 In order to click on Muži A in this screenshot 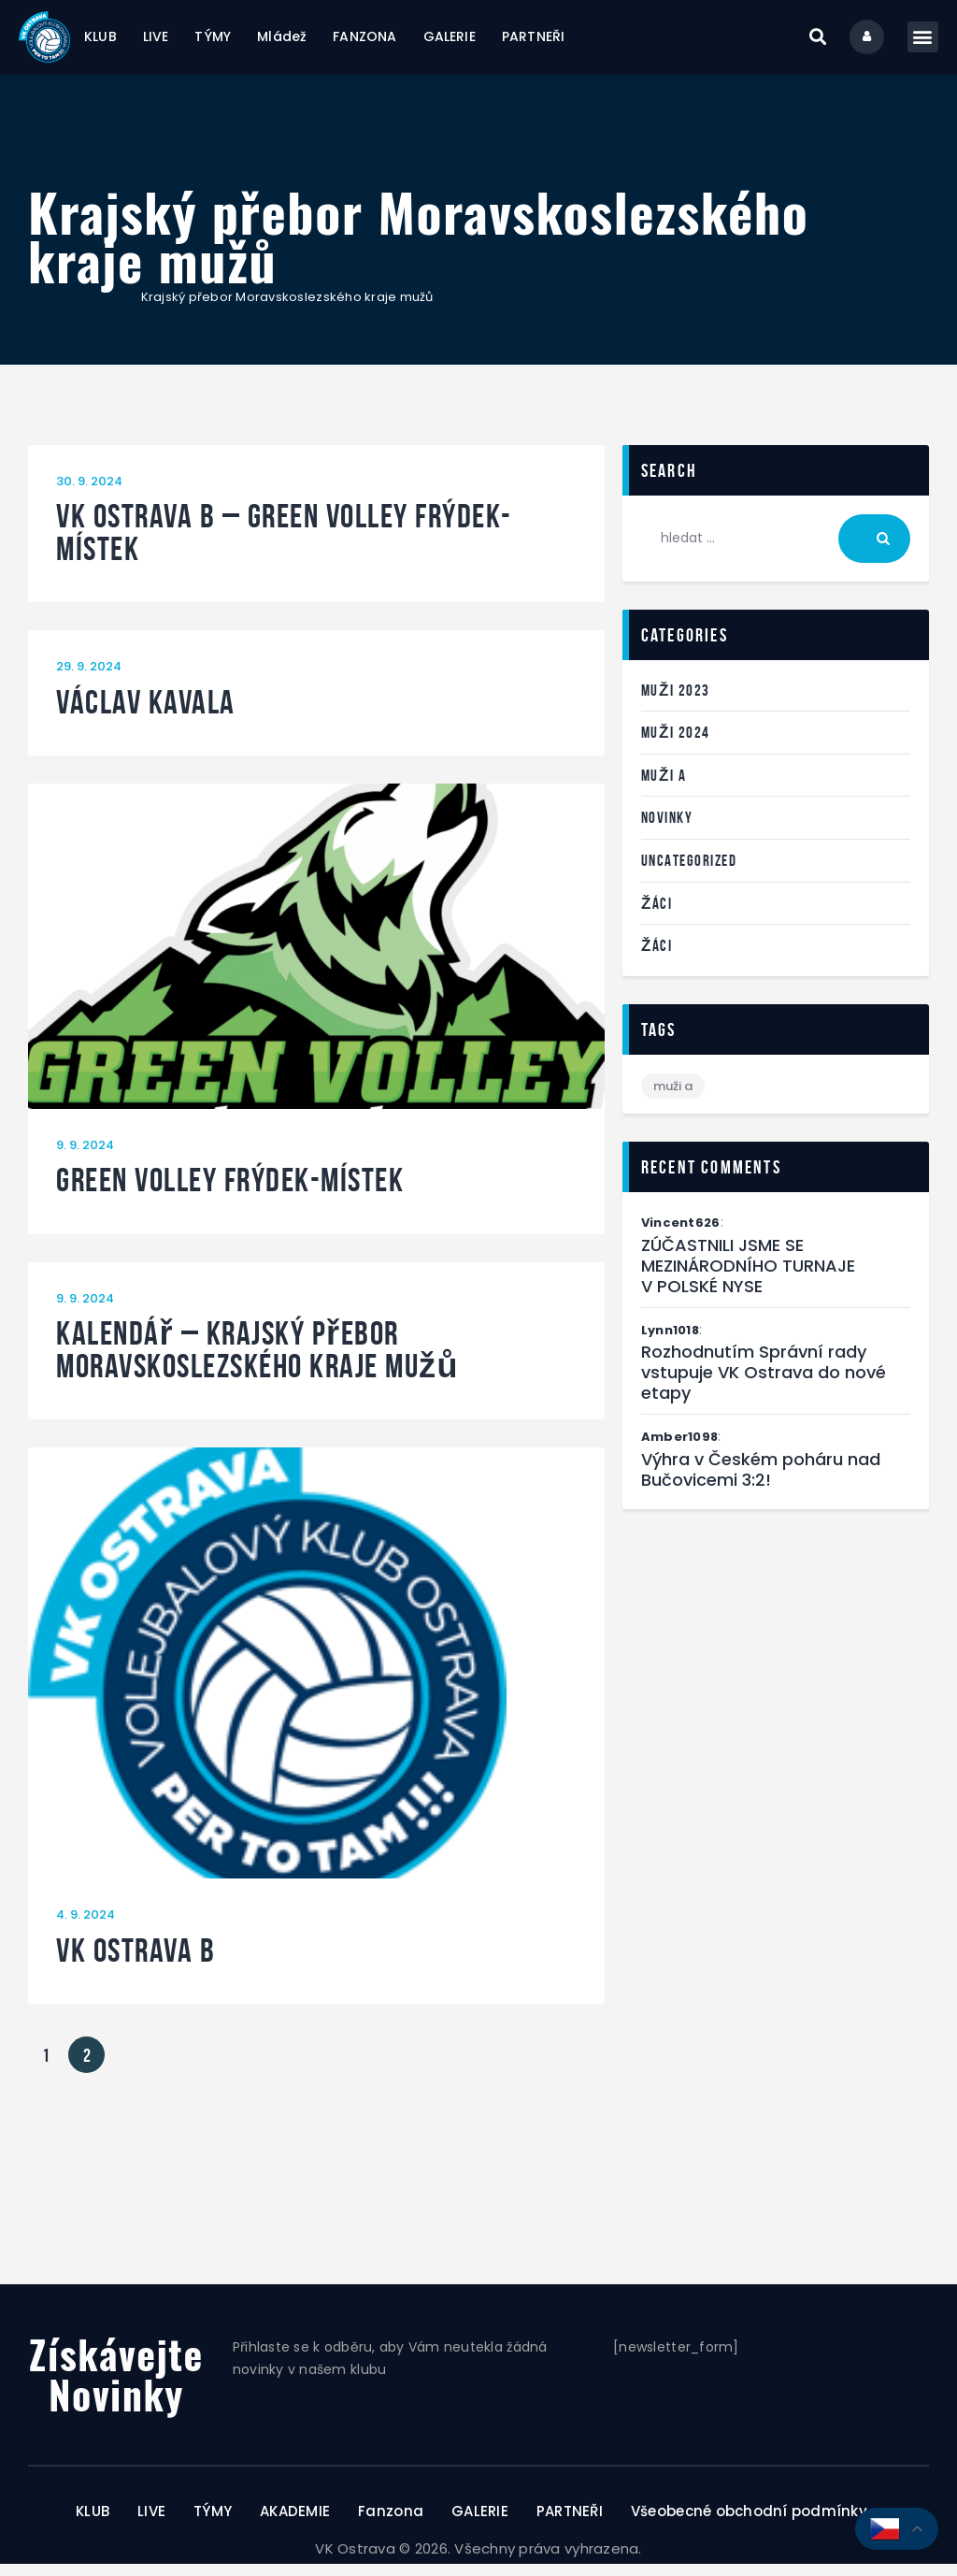, I will do `click(663, 787)`.